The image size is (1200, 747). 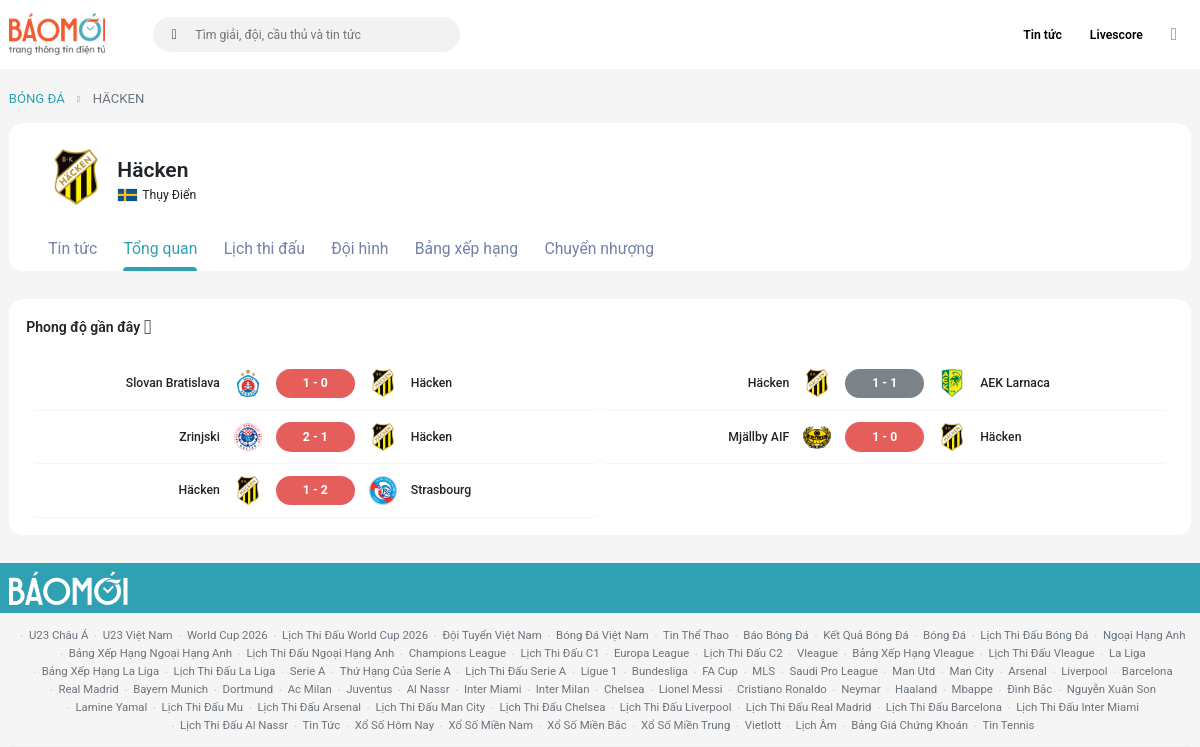 What do you see at coordinates (355, 635) in the screenshot?
I see `Lịch thi đấu World Cup 2026` at bounding box center [355, 635].